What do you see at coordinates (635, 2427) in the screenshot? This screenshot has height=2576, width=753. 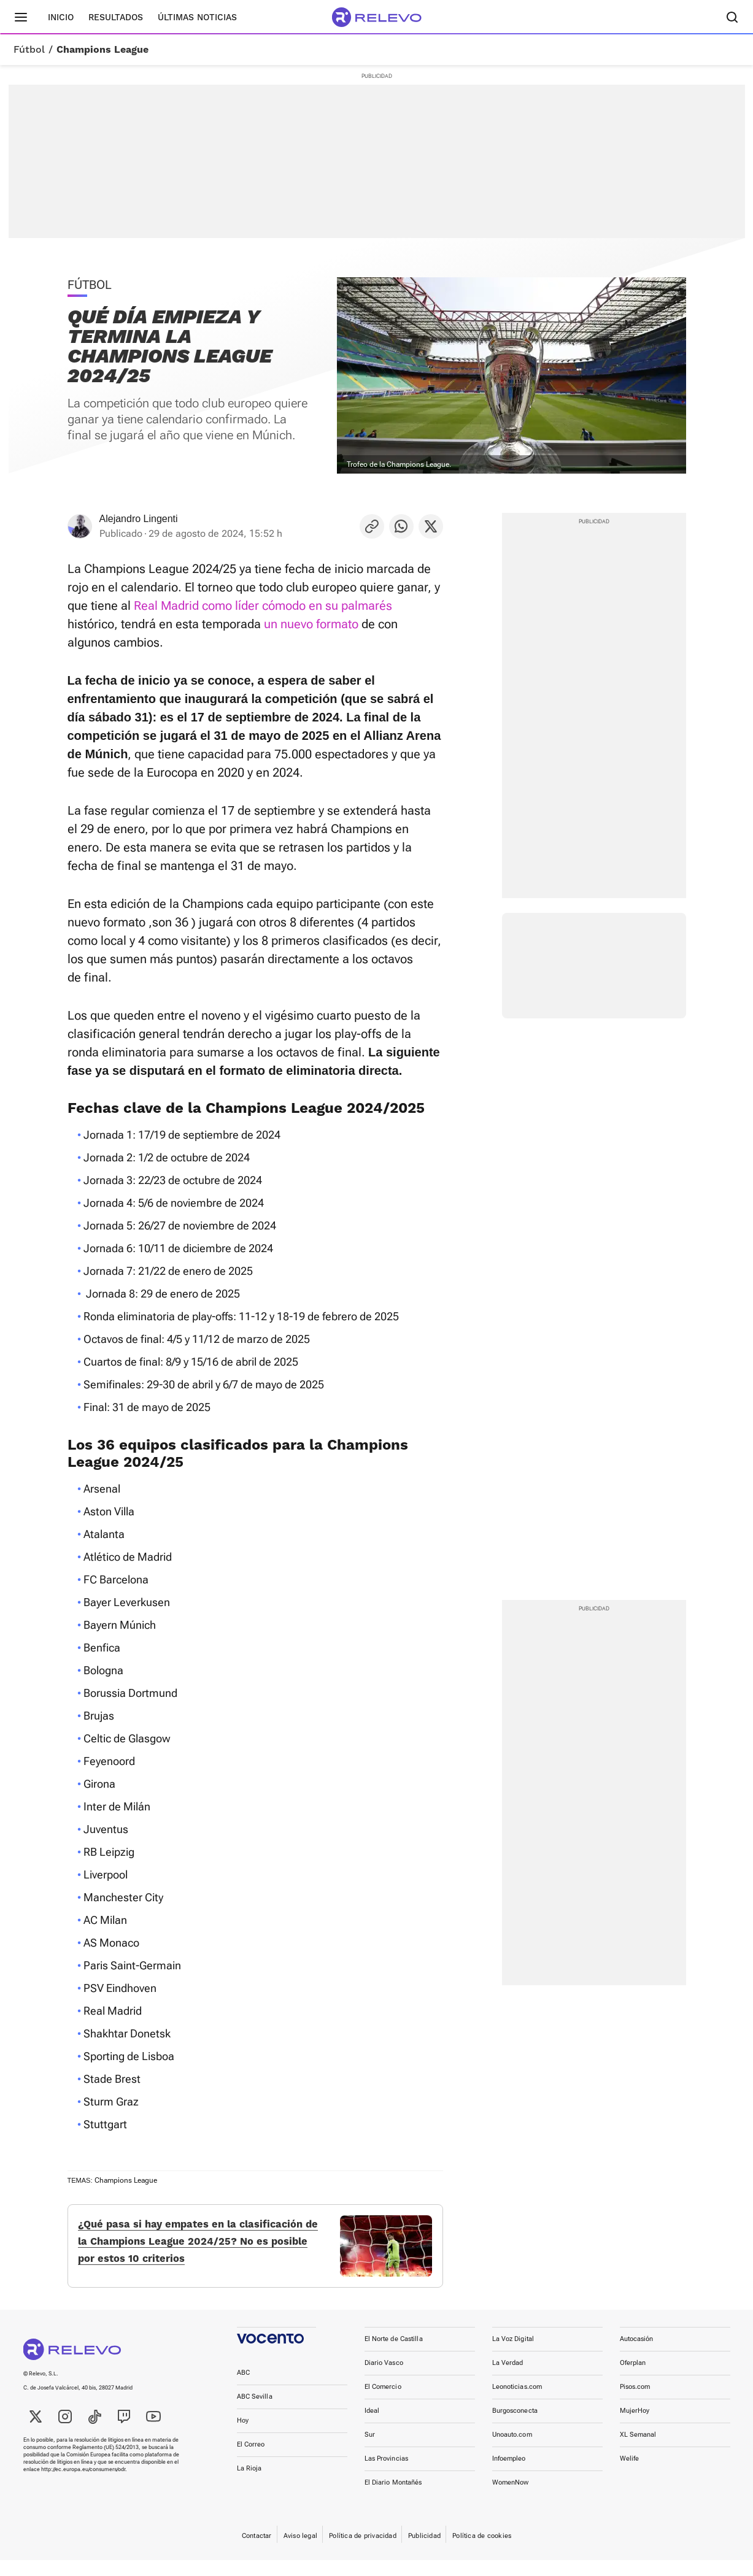 I see `MujerHoy [link]` at bounding box center [635, 2427].